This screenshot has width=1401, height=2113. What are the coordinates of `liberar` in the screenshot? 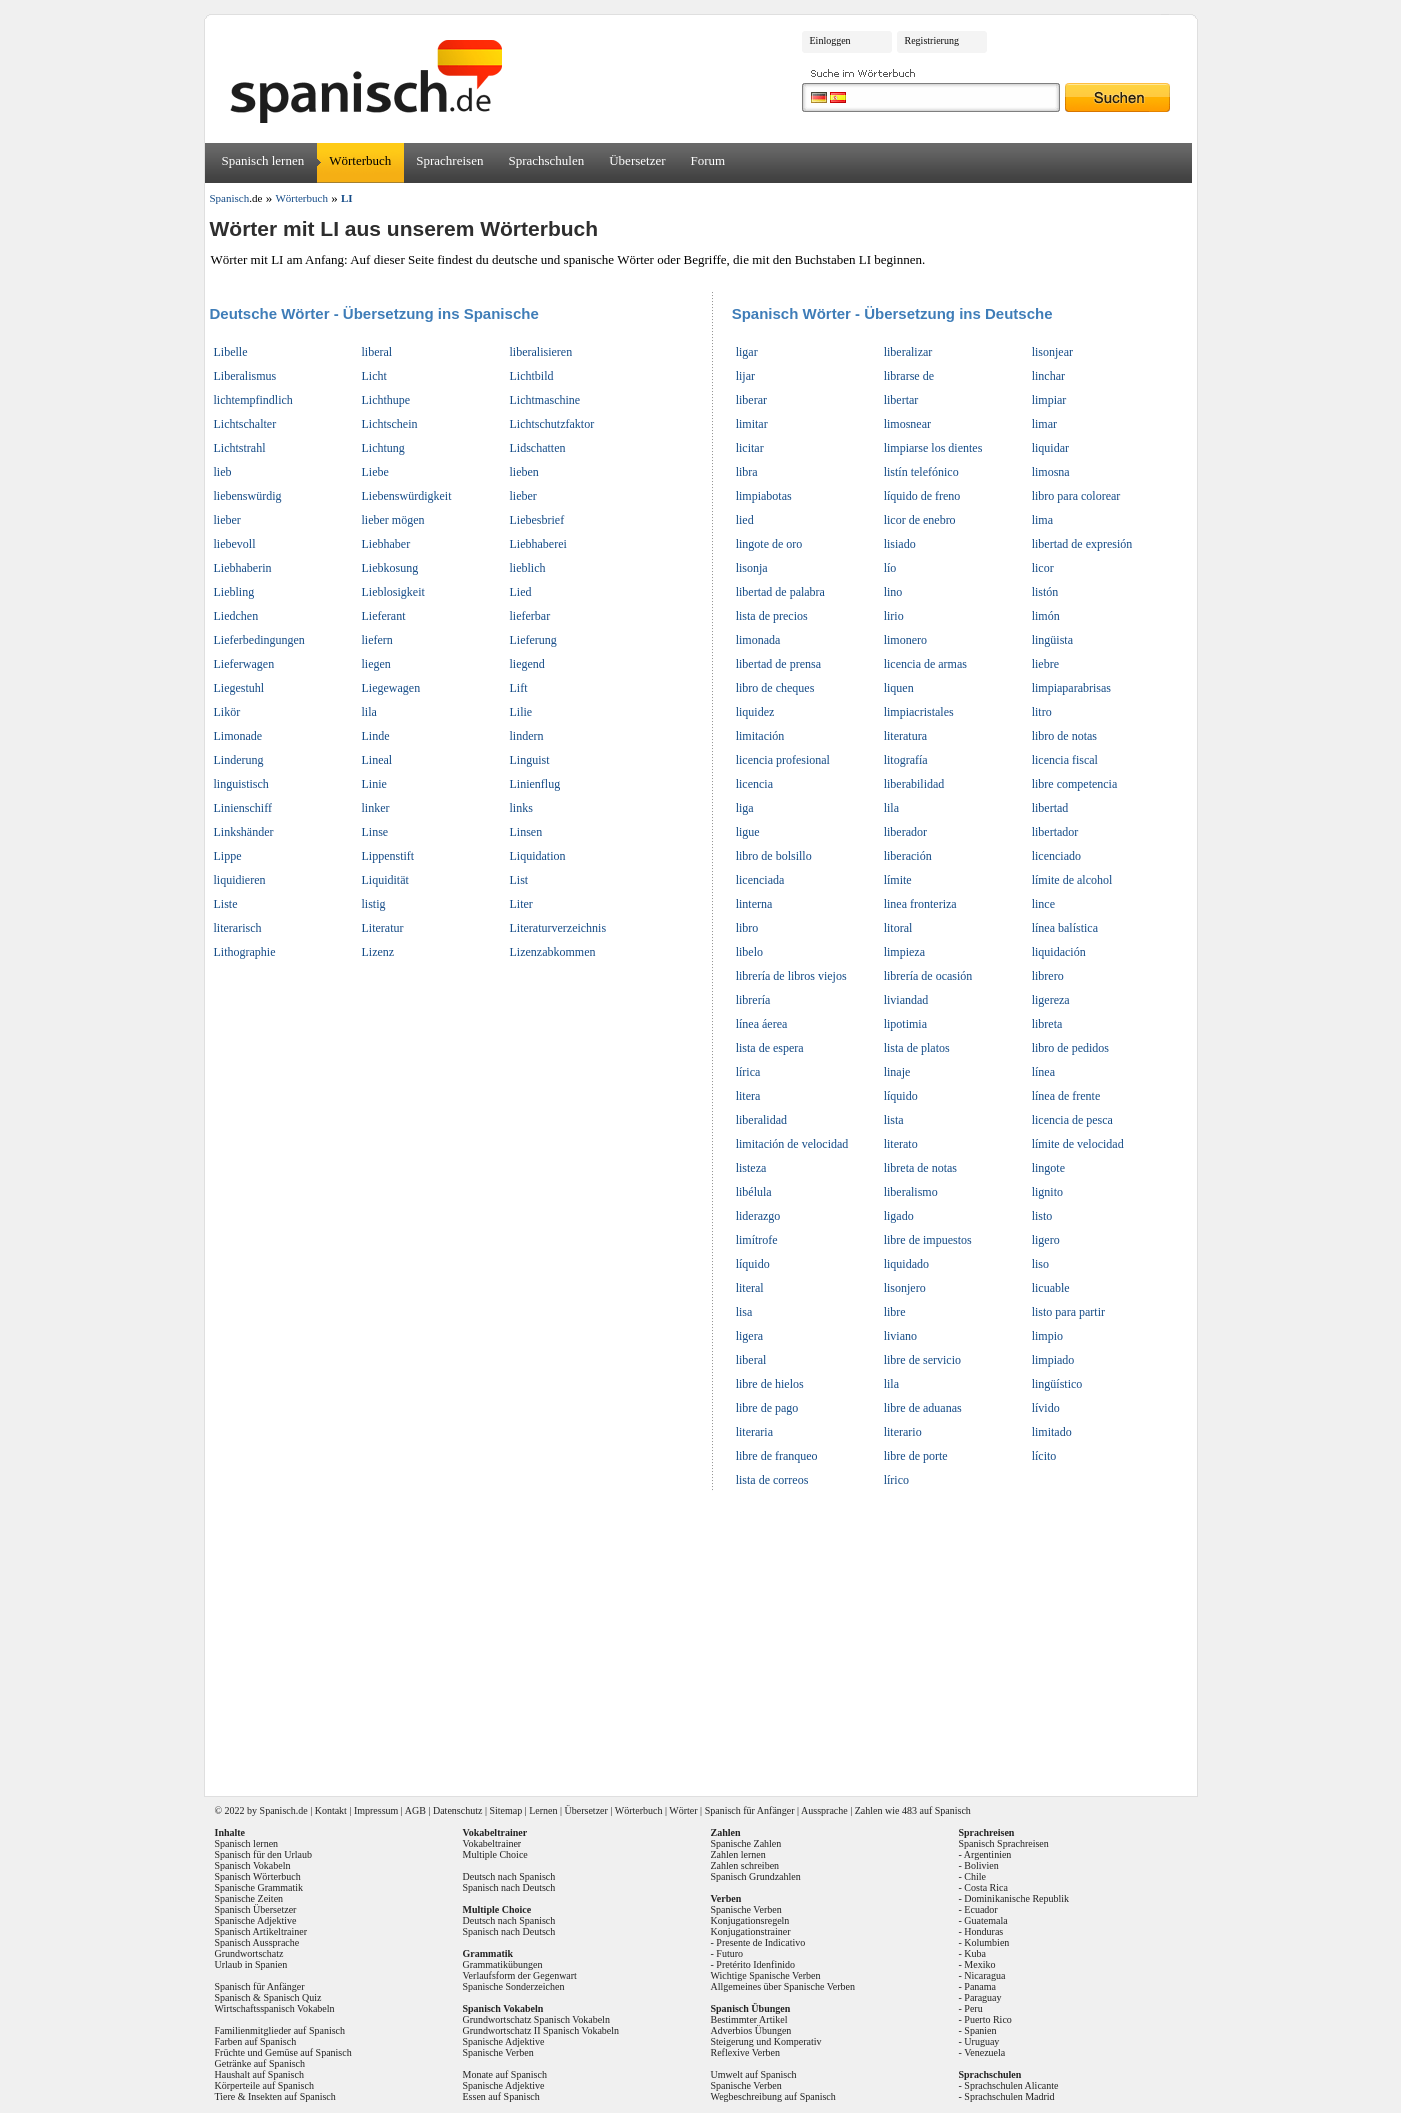 It's located at (751, 400).